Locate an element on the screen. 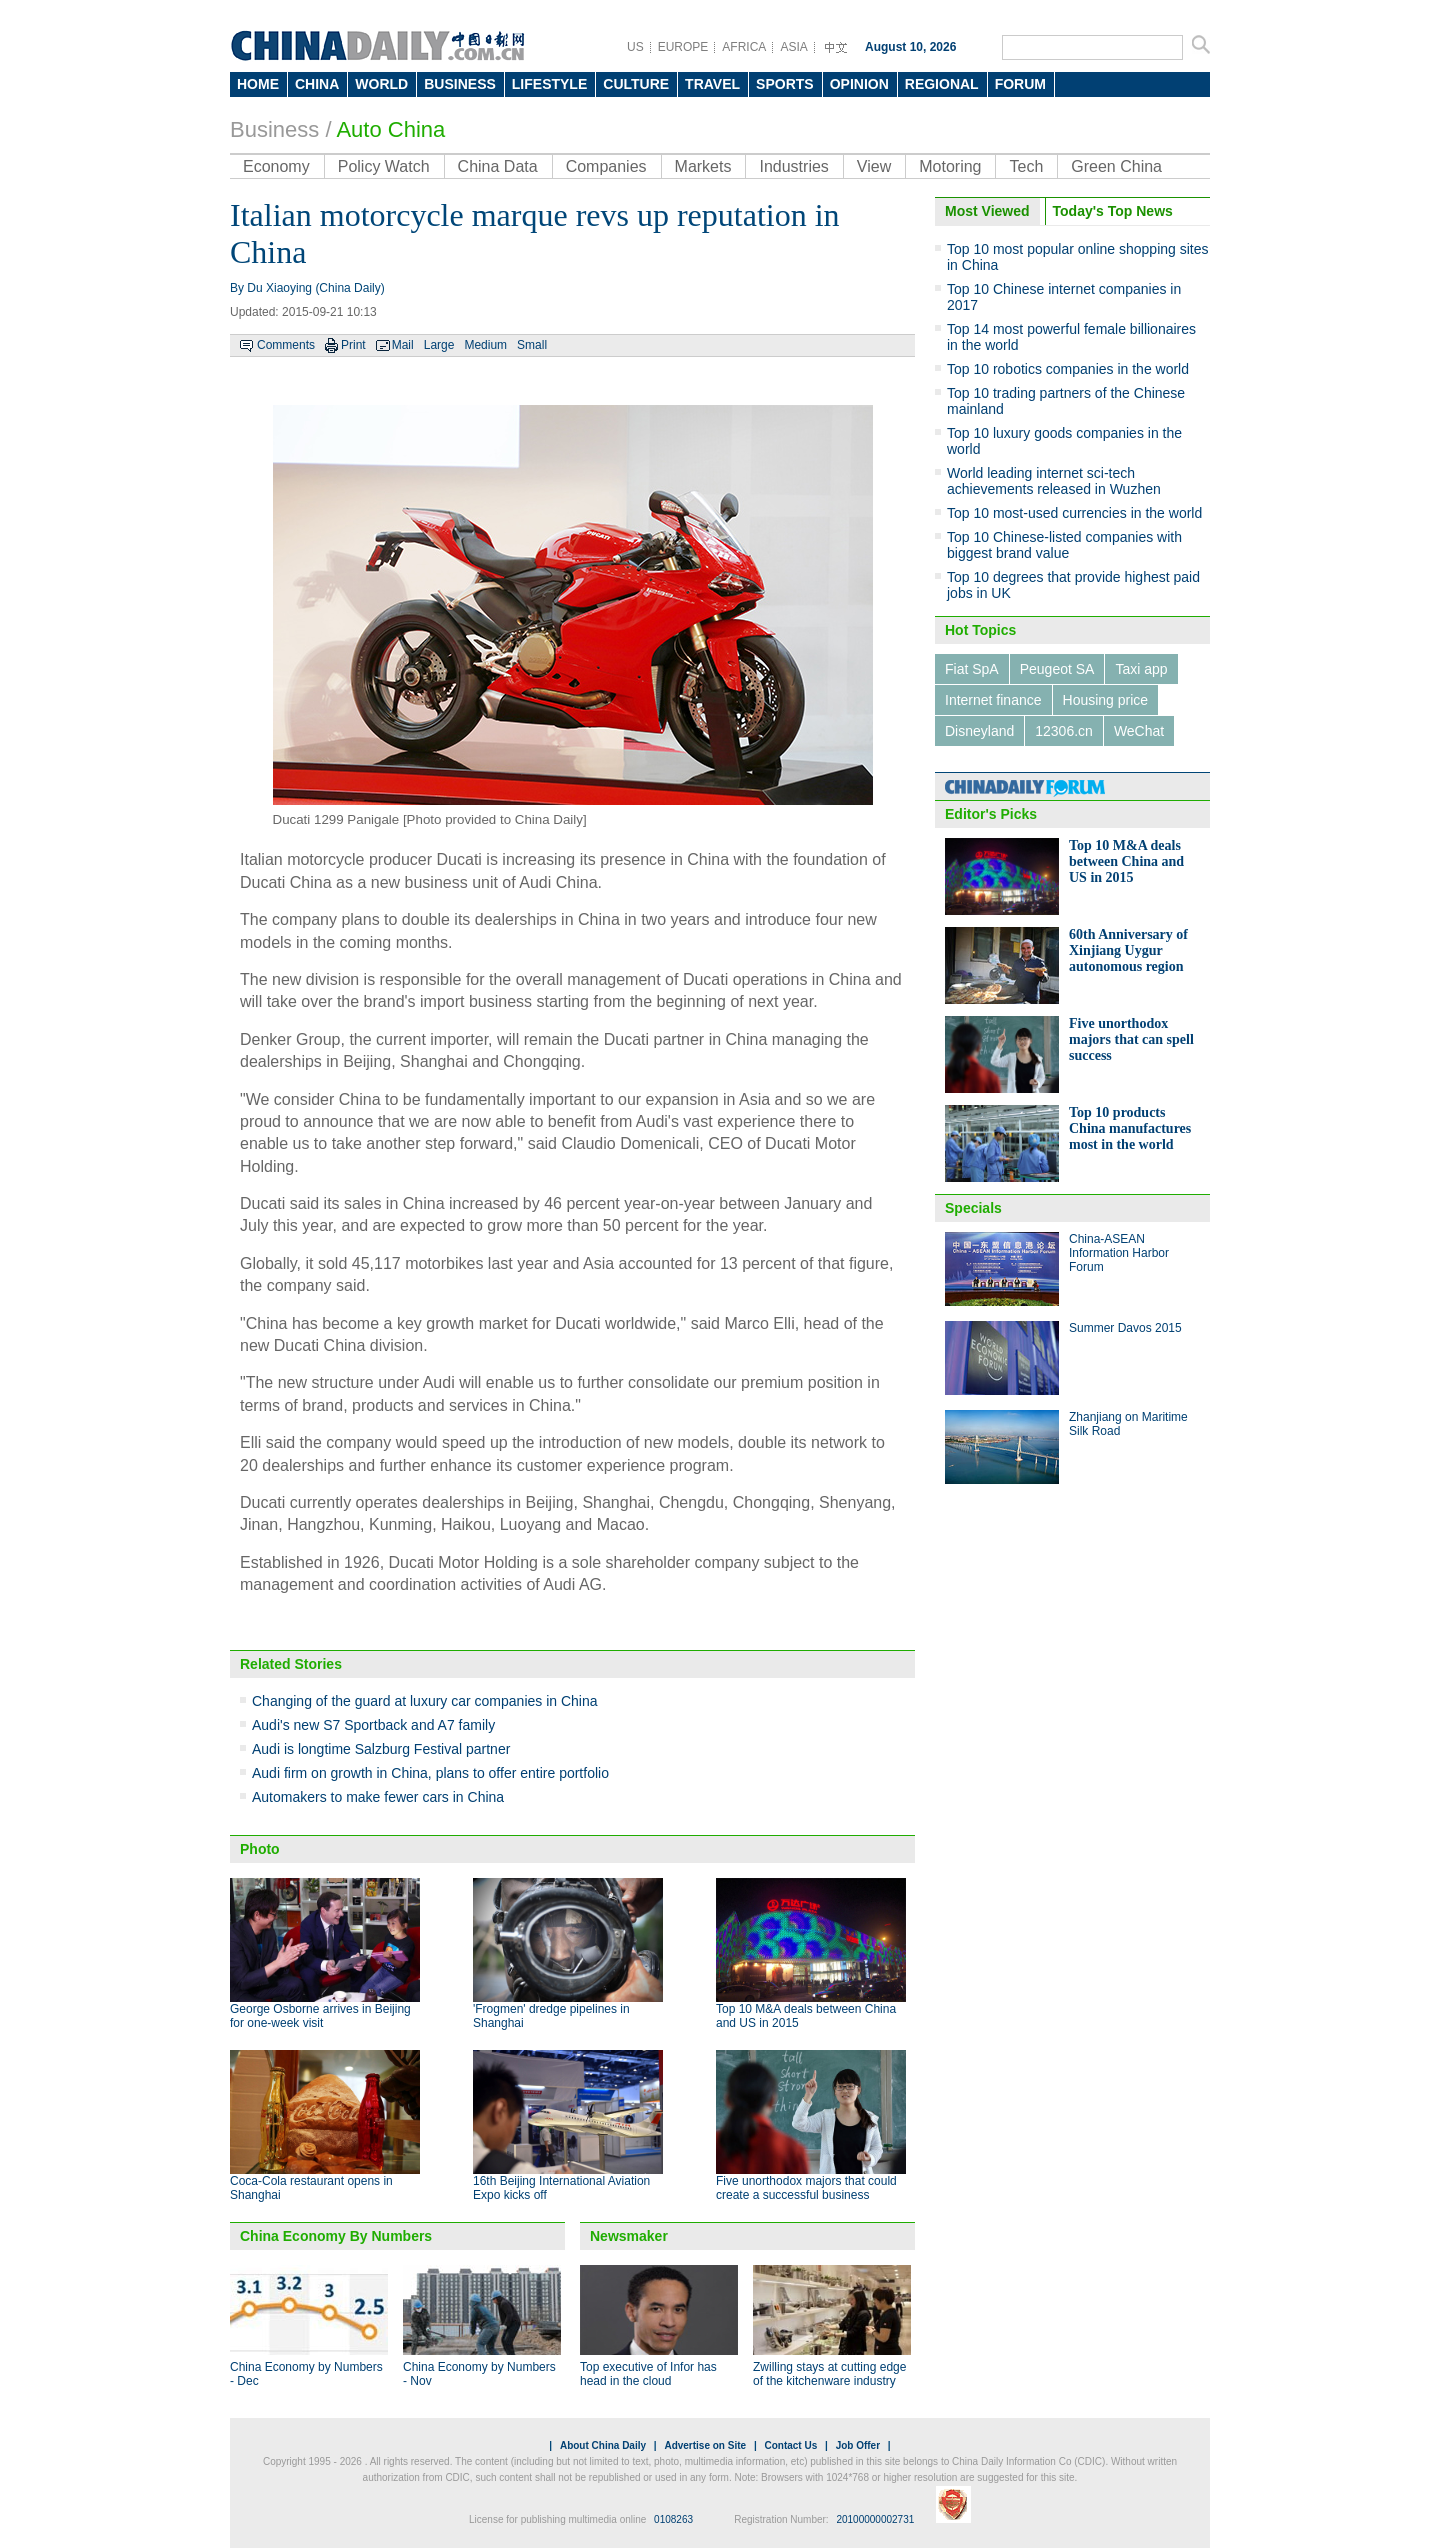 The image size is (1440, 2548). Top 10 Chinese-listed companies with biggest brand value is located at coordinates (1064, 545).